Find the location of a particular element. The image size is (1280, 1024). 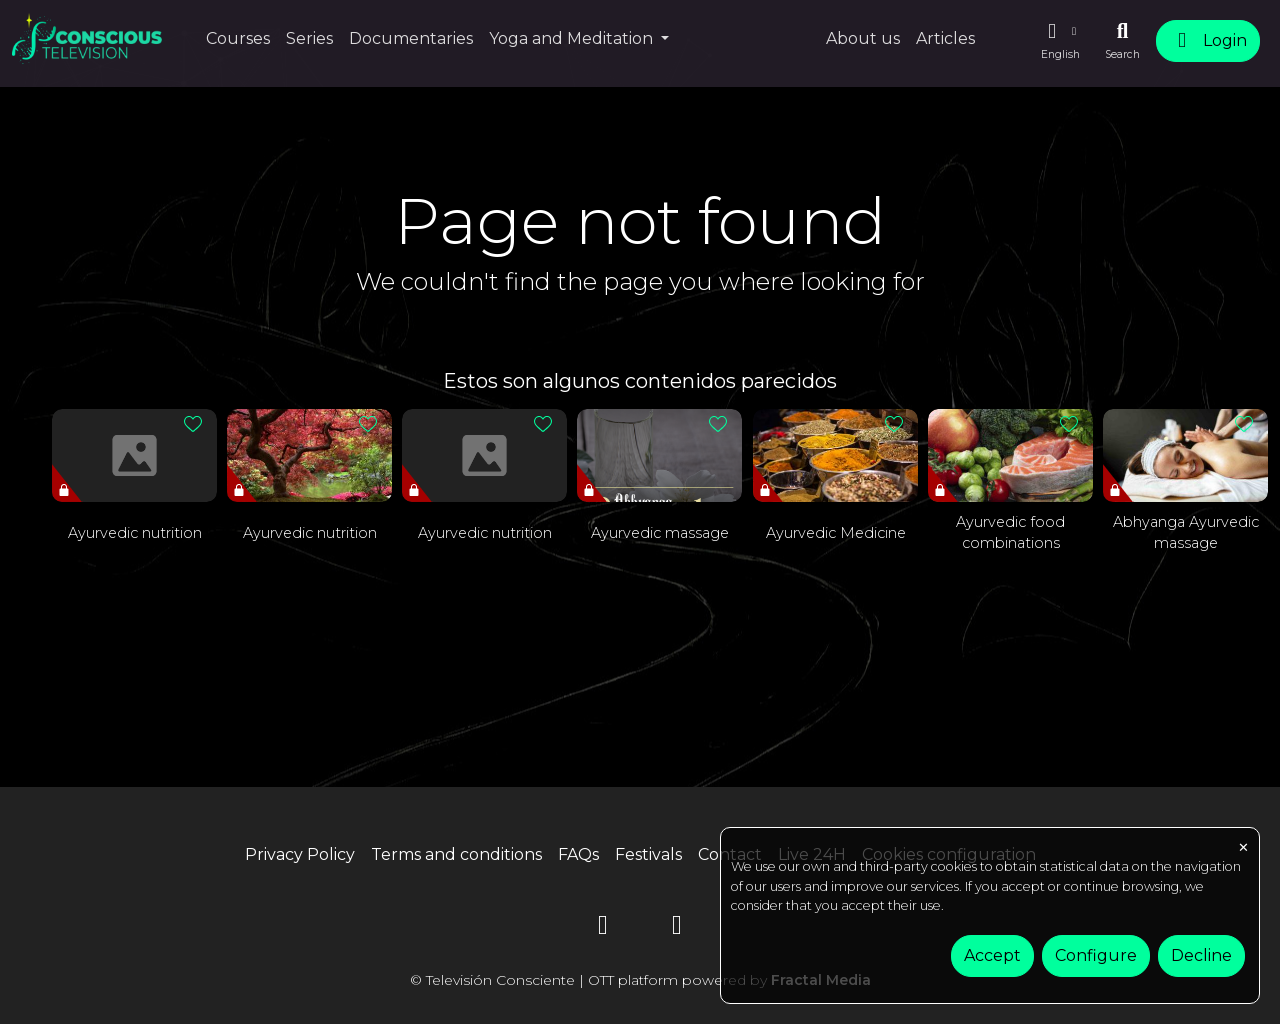

[button] is located at coordinates (1060, 41).